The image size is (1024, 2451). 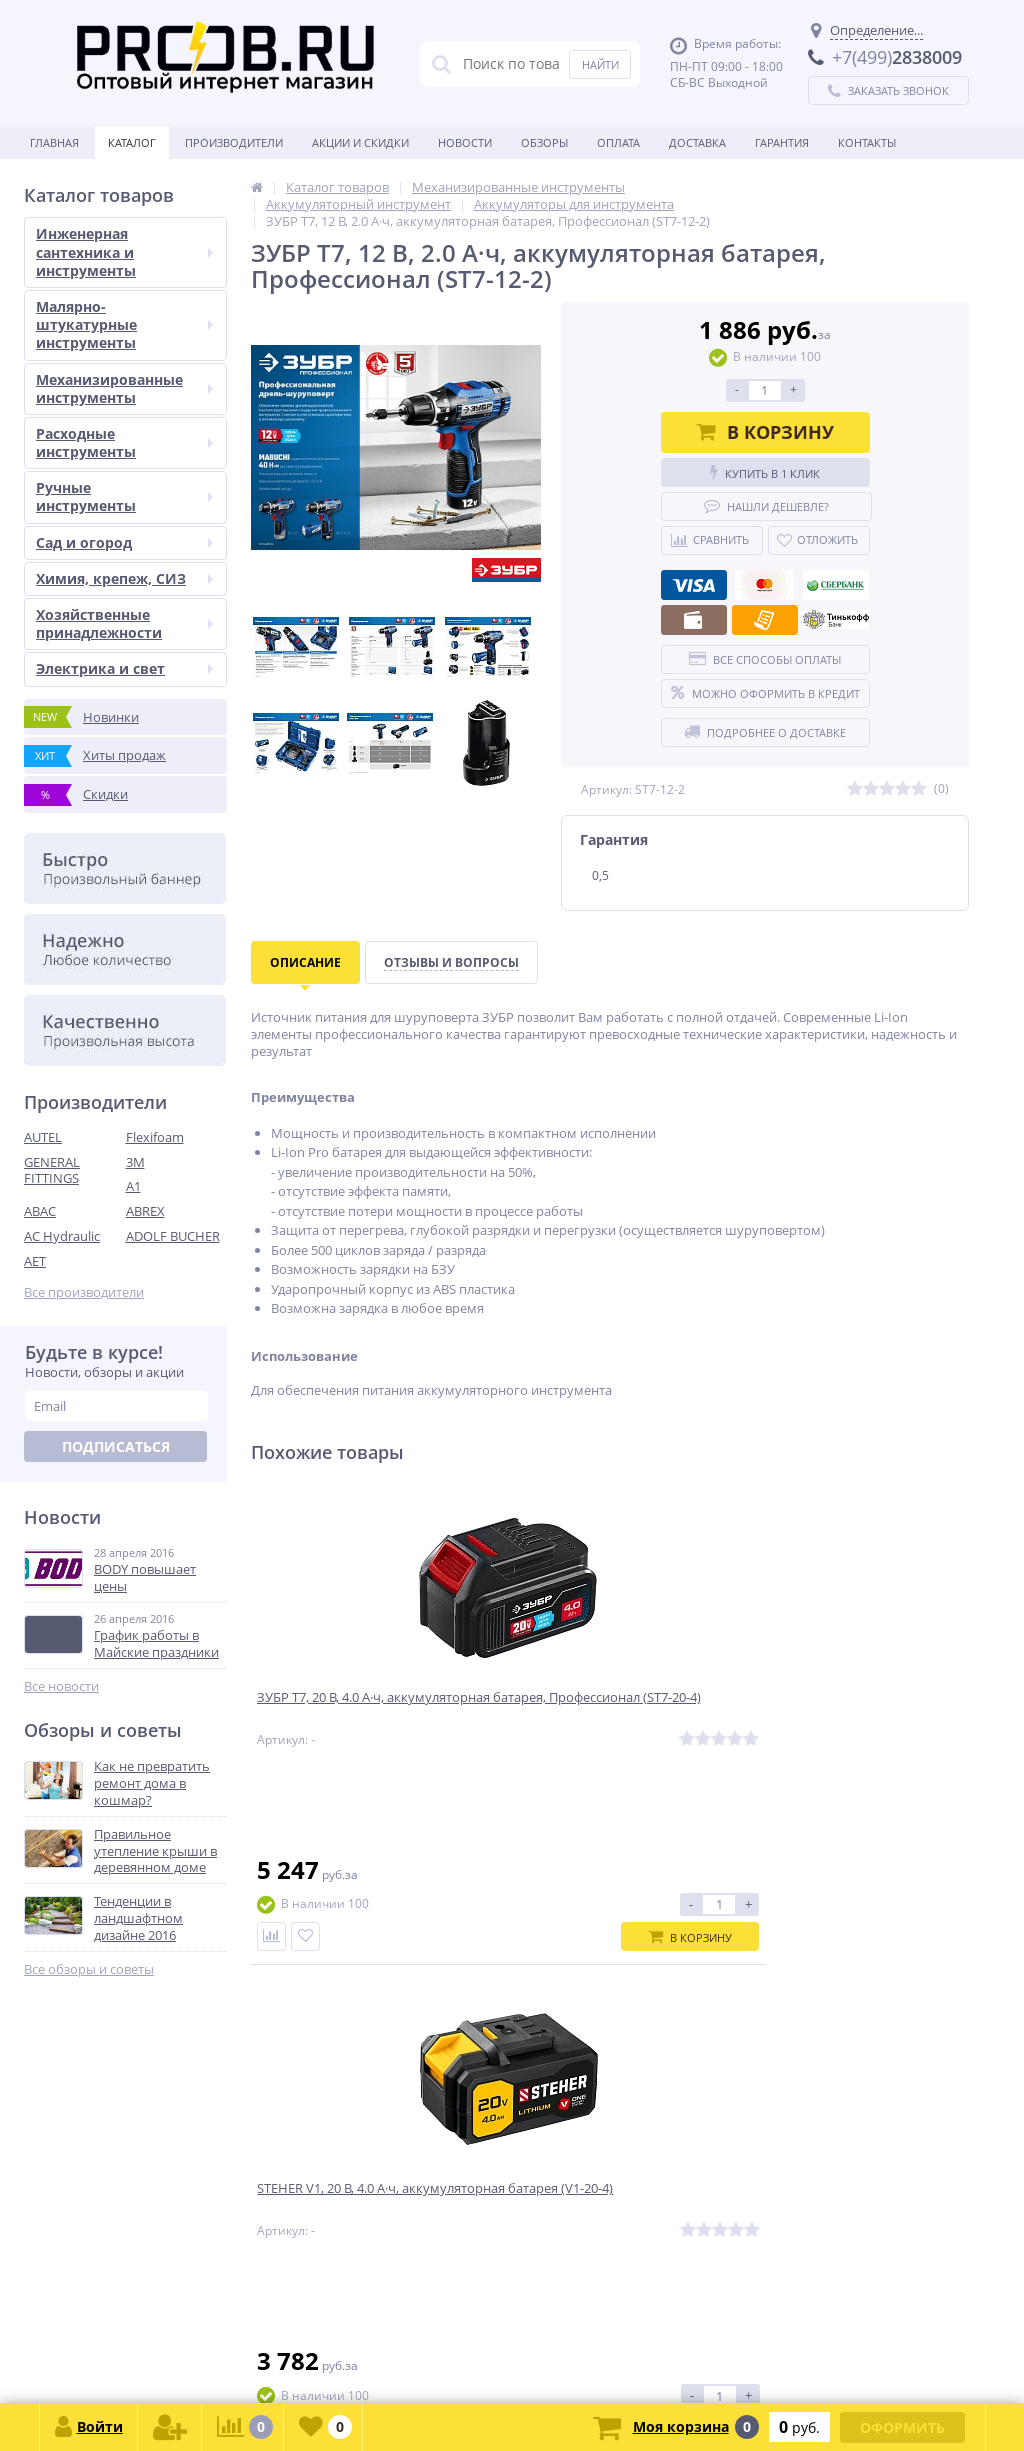 I want to click on Механизированные инструменты, so click(x=124, y=388).